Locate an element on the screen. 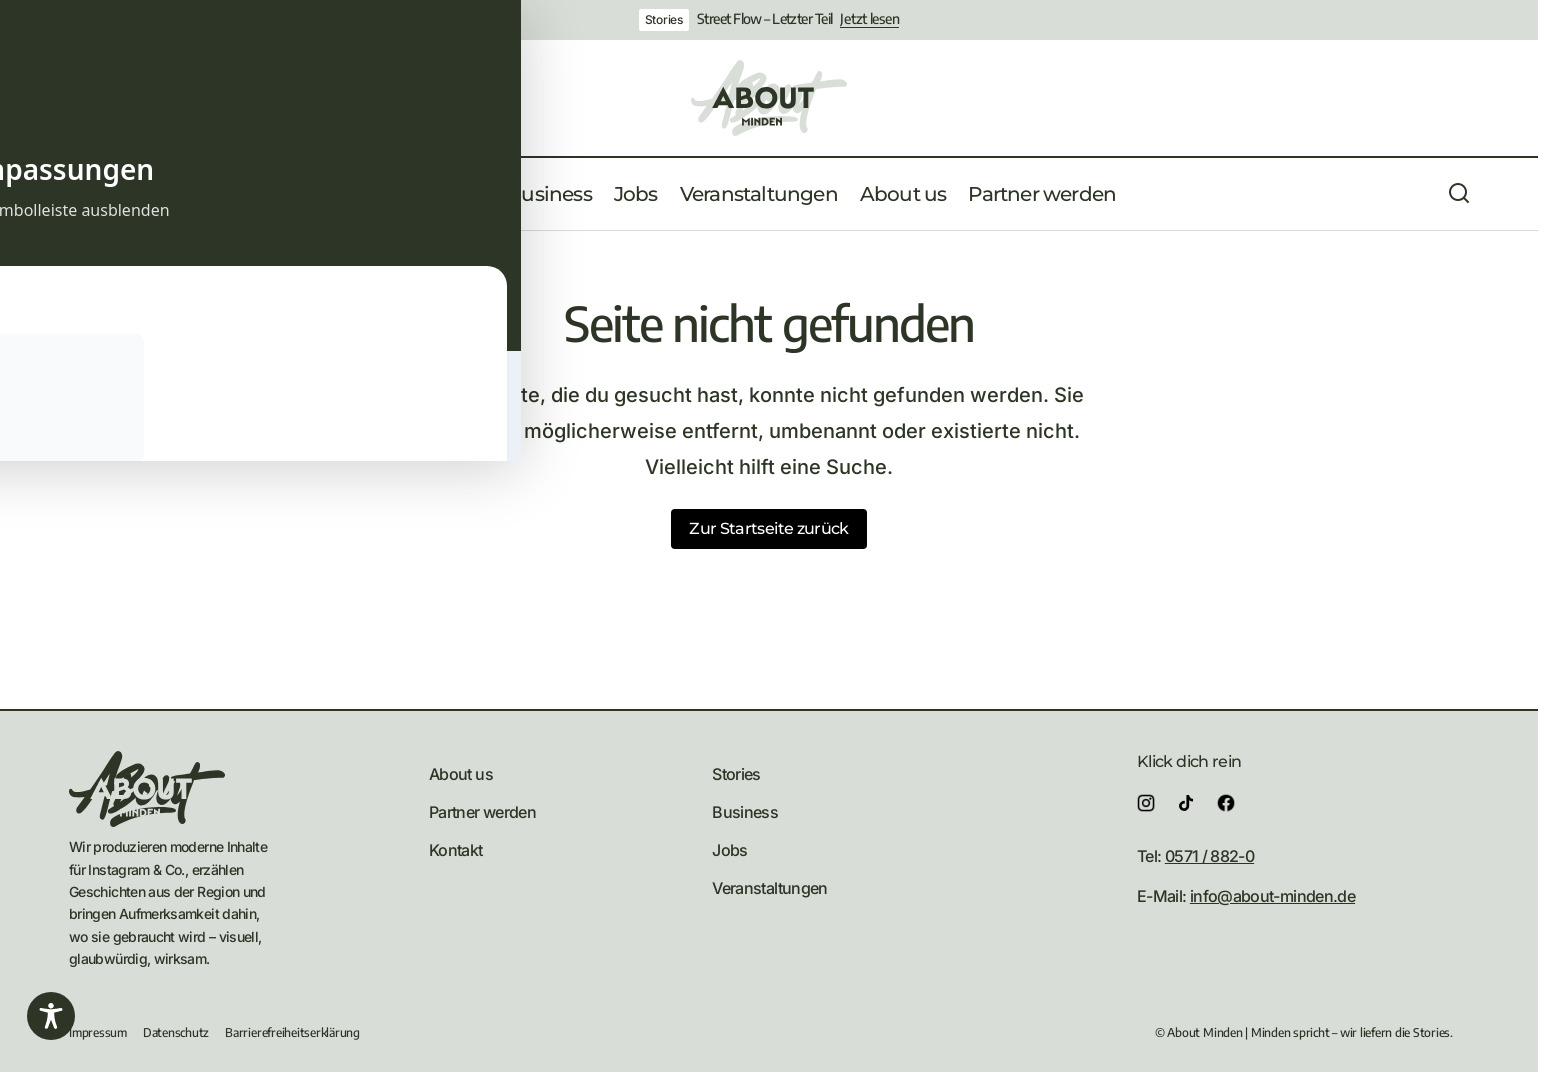  [Toggle Accessibility Toolbar] is located at coordinates (51, 1016).